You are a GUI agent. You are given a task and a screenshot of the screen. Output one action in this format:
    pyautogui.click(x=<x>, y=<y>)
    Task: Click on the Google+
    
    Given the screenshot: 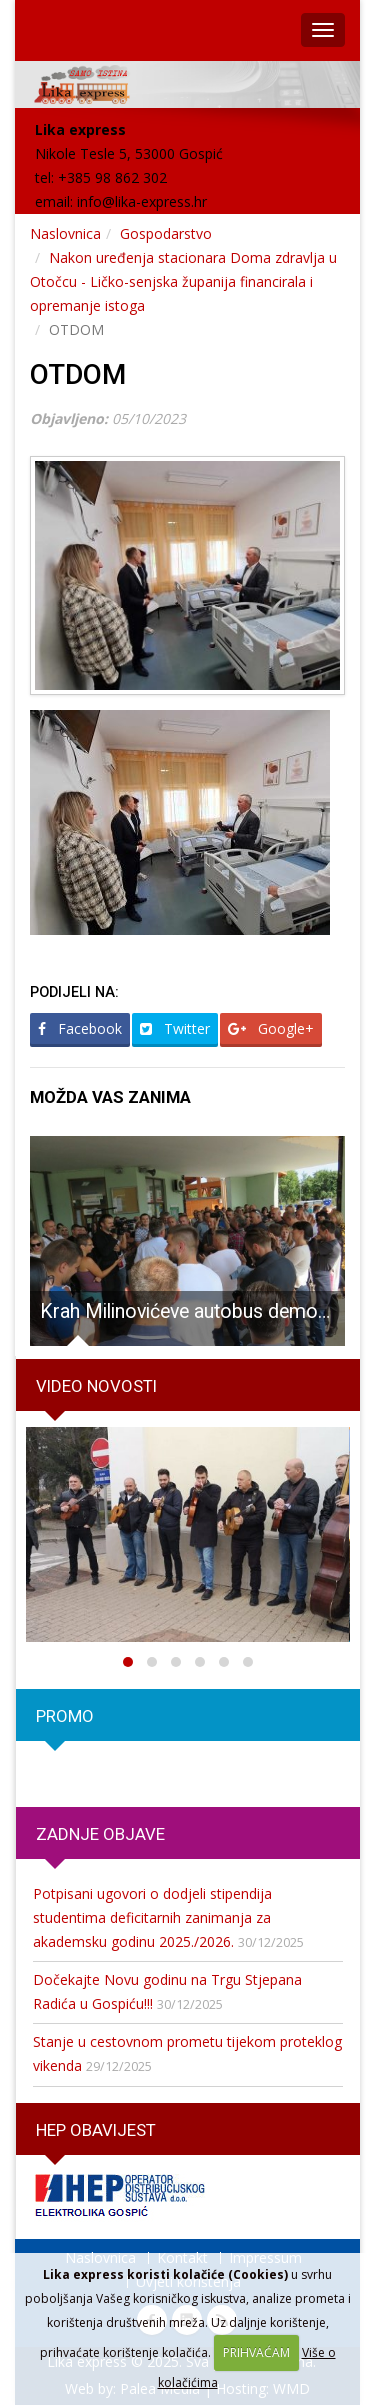 What is the action you would take?
    pyautogui.click(x=271, y=1028)
    